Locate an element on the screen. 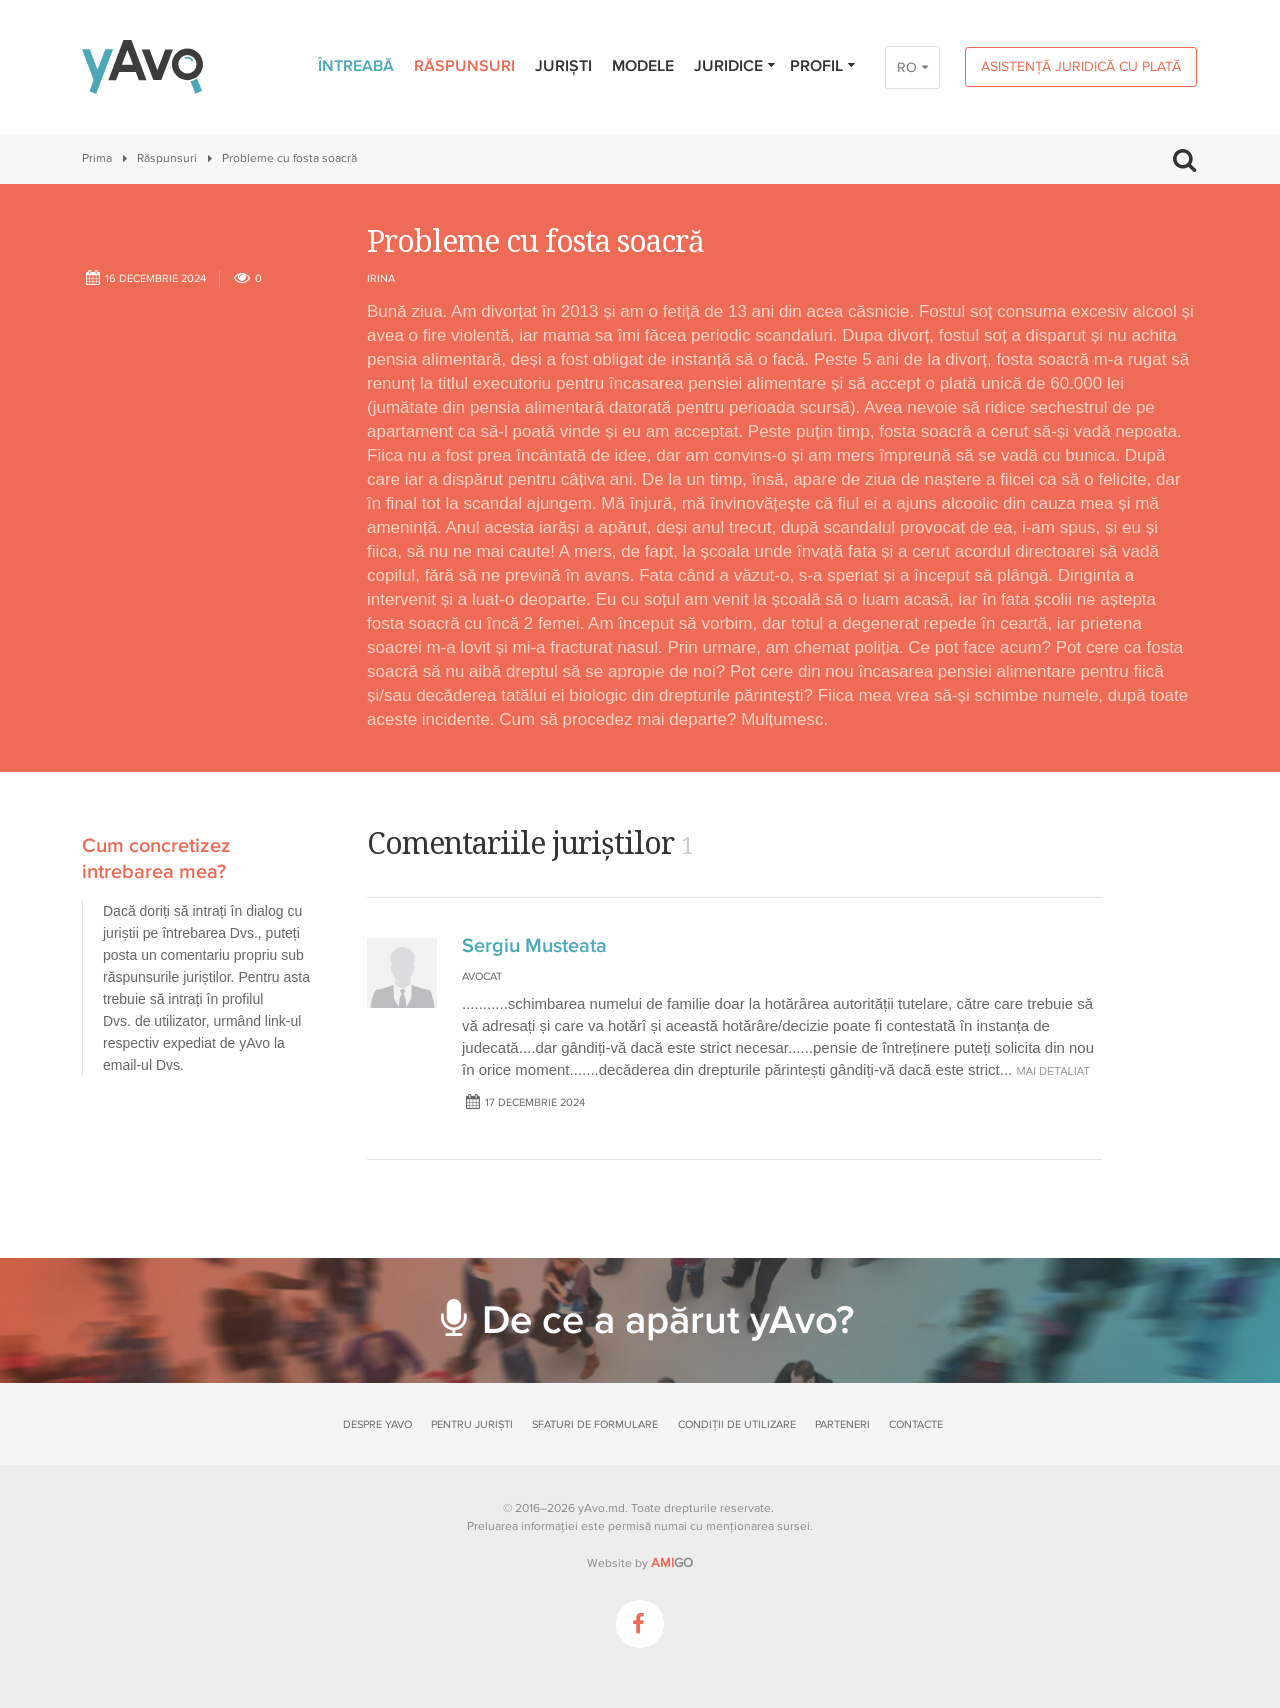 The width and height of the screenshot is (1280, 1708). GO is located at coordinates (672, 1563).